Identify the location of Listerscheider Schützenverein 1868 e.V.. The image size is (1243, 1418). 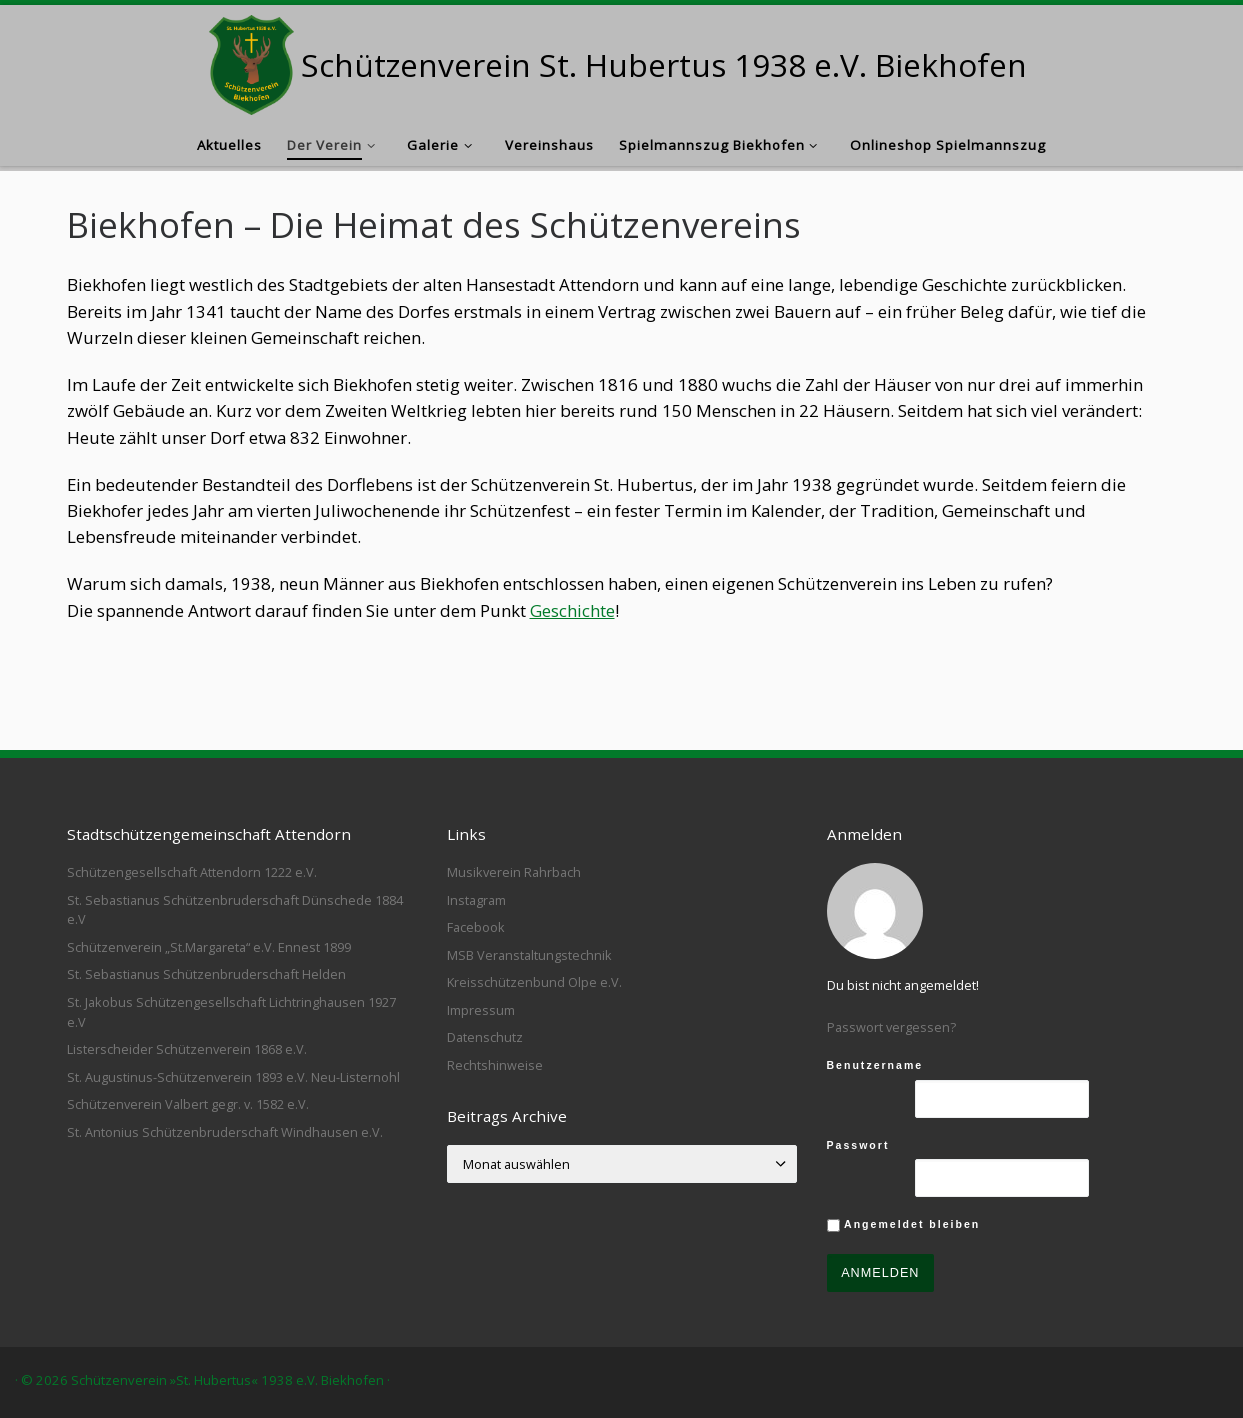
(187, 1049).